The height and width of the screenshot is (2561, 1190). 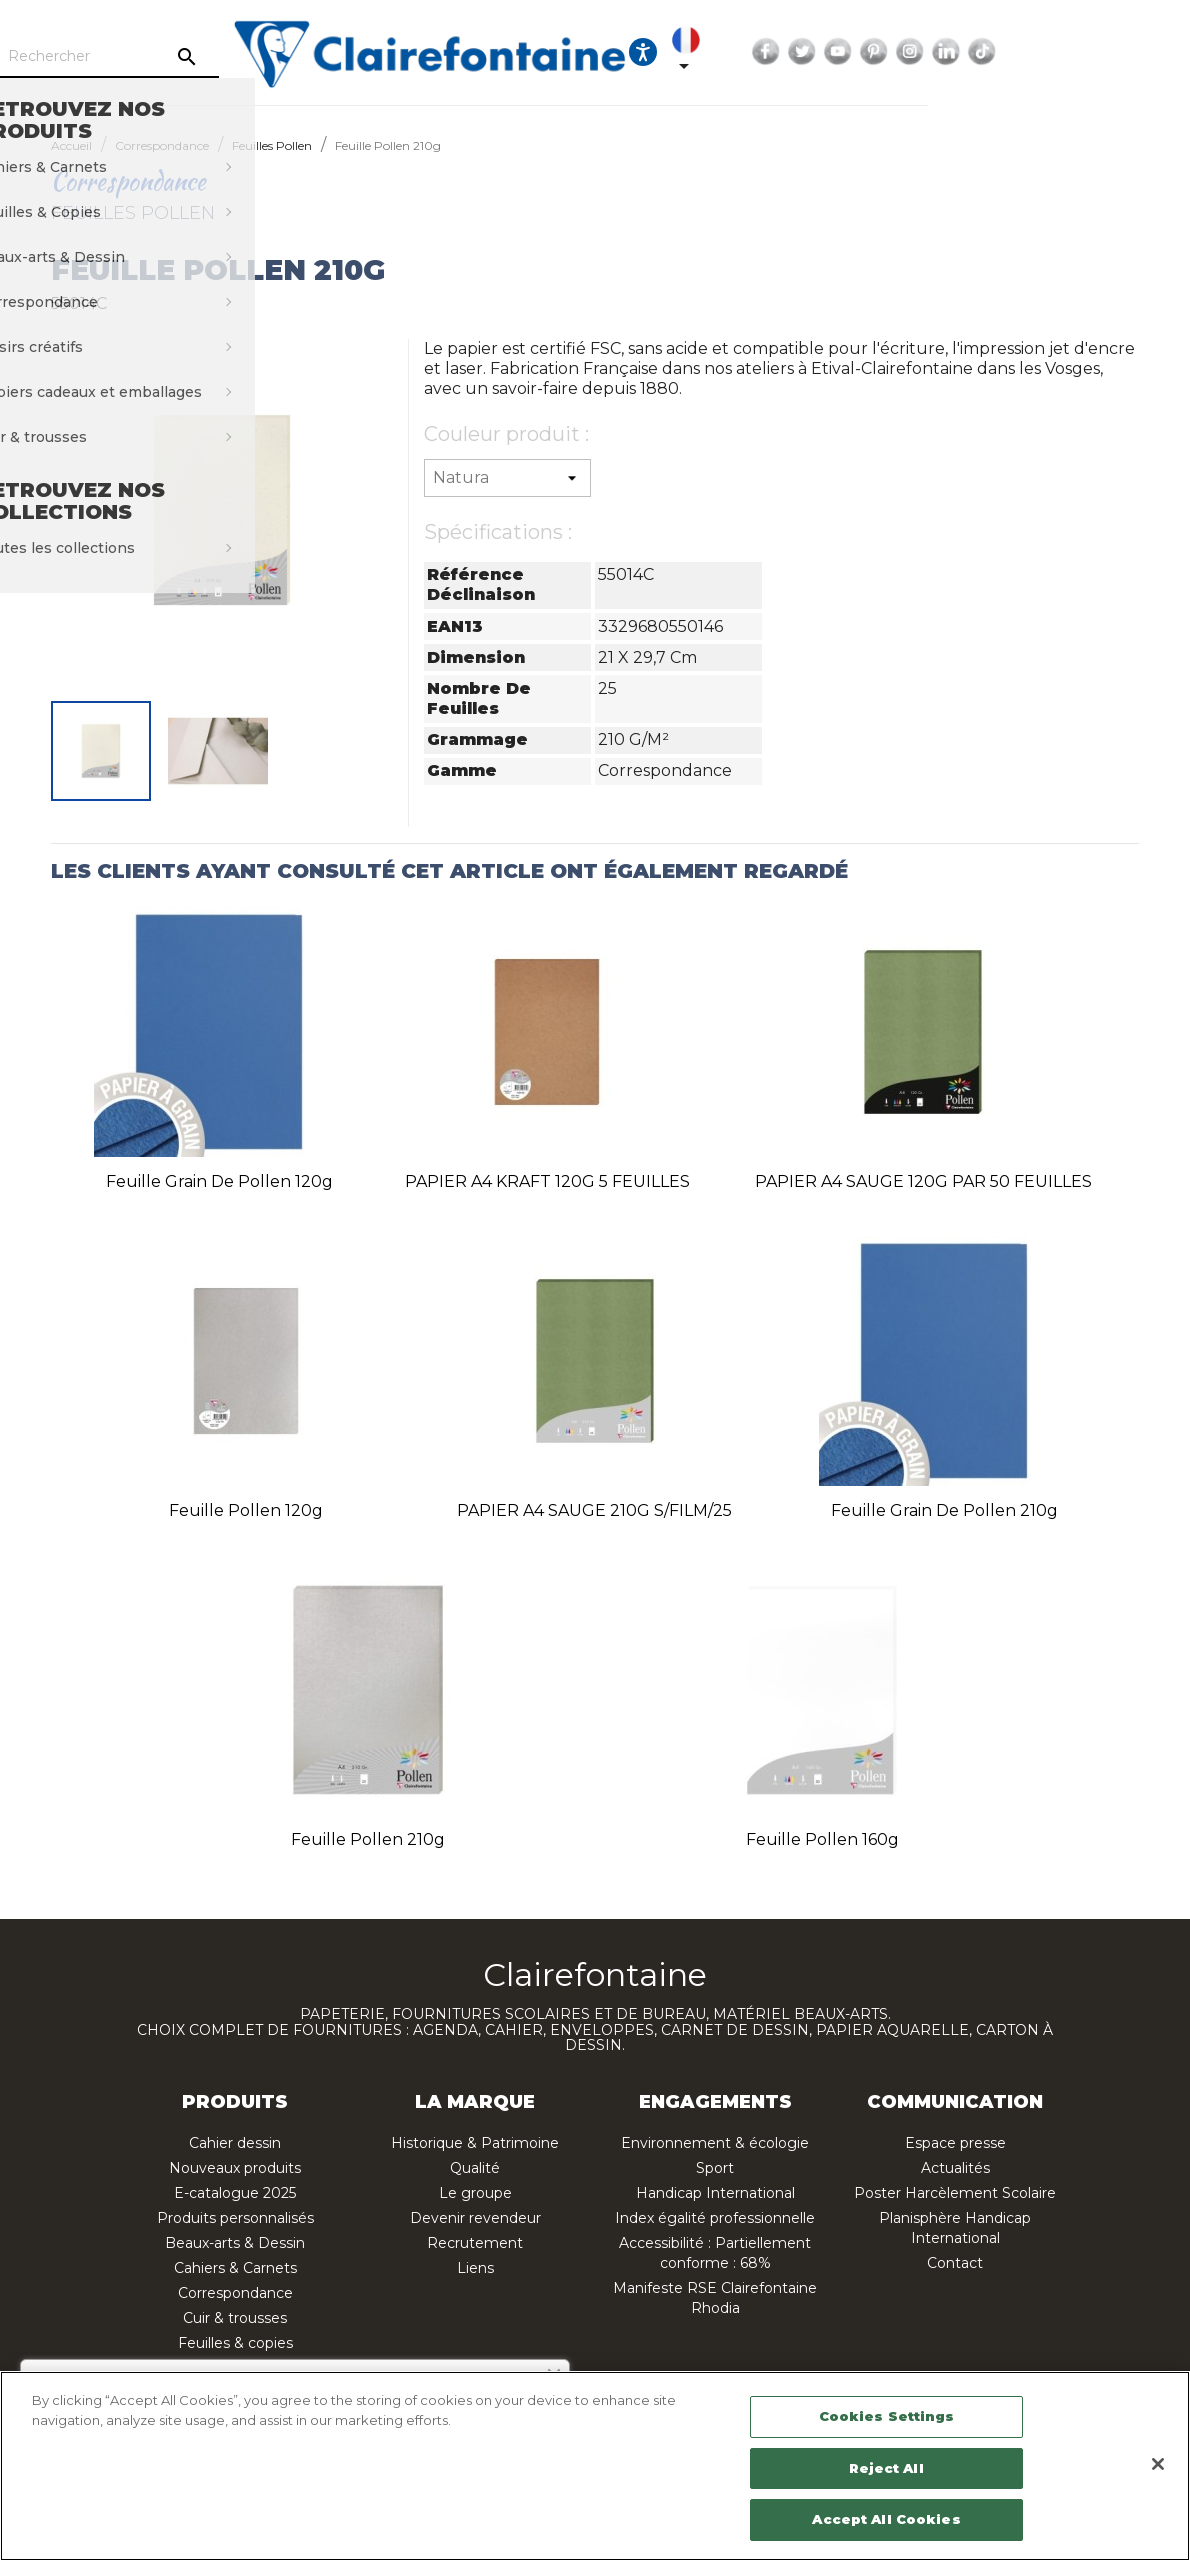 I want to click on Feuille Grain de Pollen 120g, so click(x=219, y=1181).